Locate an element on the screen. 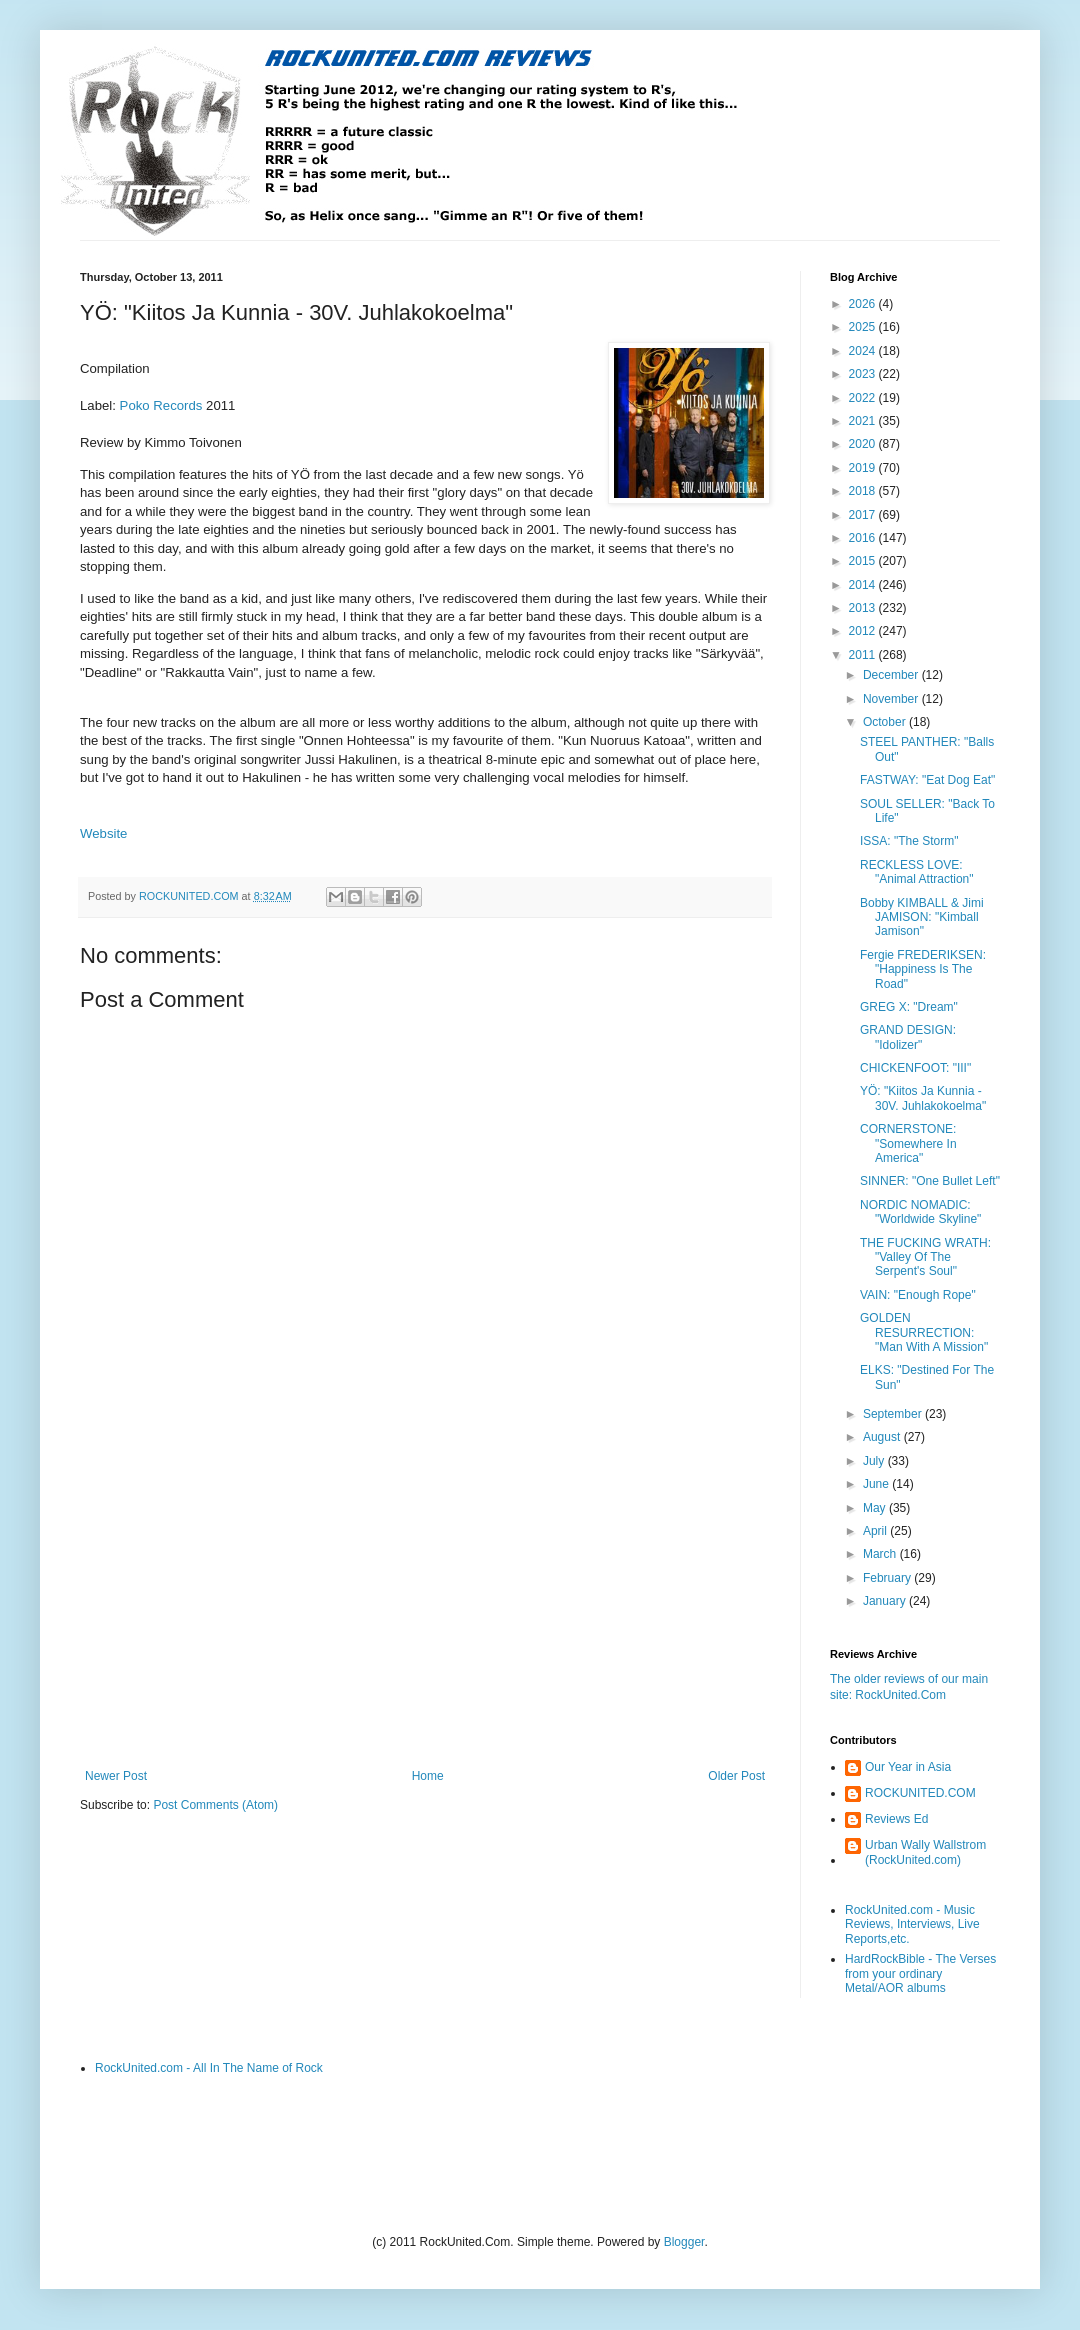 Image resolution: width=1080 pixels, height=2330 pixels. Poko Records is located at coordinates (161, 405).